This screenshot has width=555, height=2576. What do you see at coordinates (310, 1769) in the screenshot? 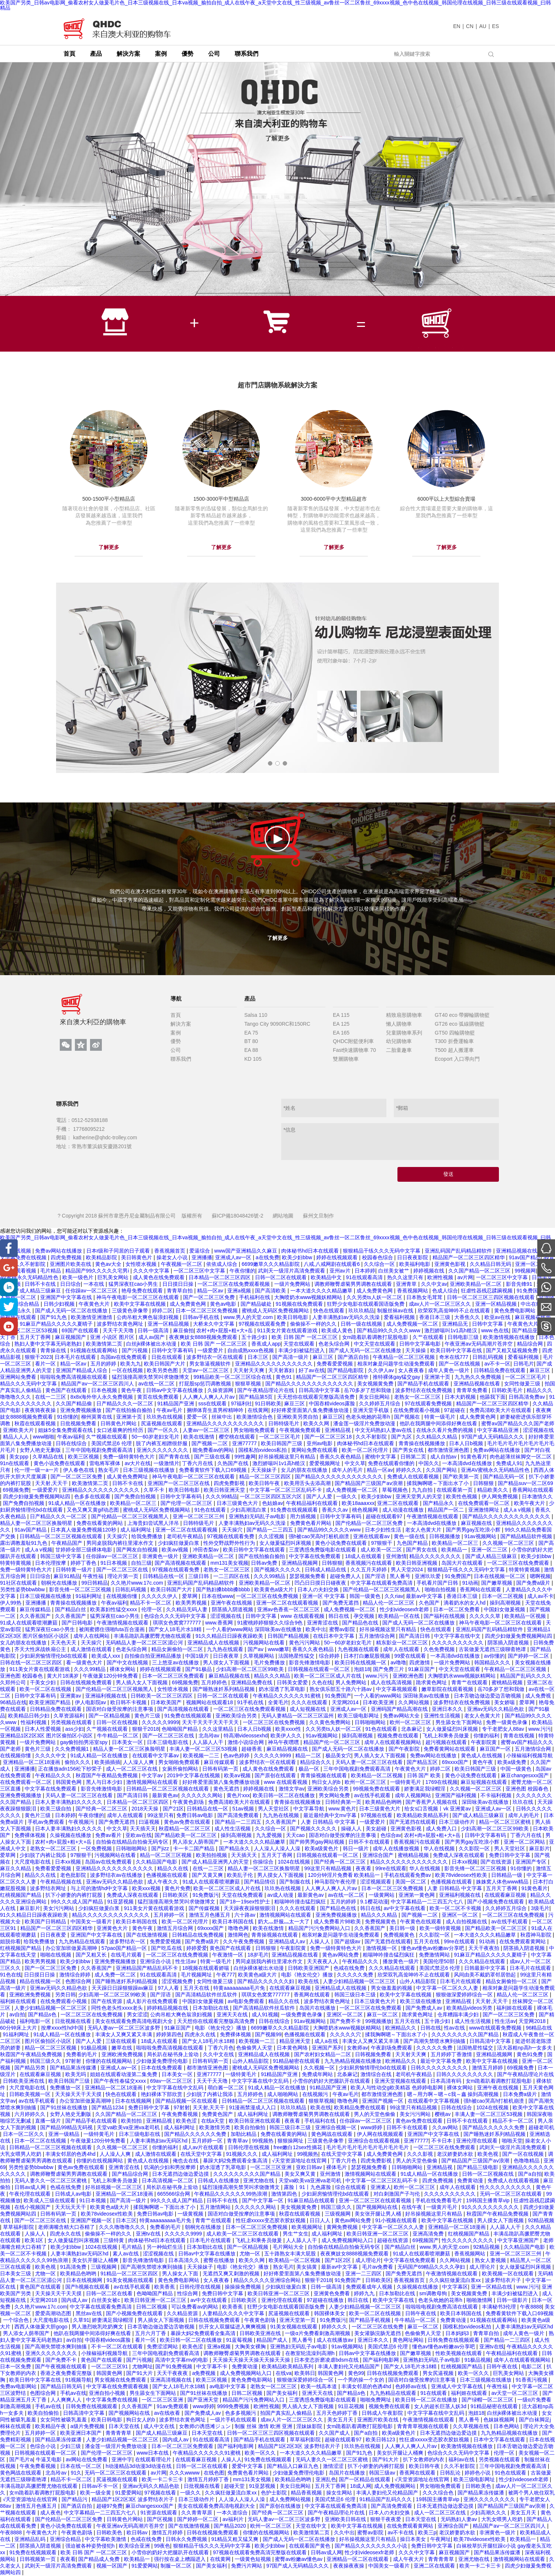
I see `极品一区` at bounding box center [310, 1769].